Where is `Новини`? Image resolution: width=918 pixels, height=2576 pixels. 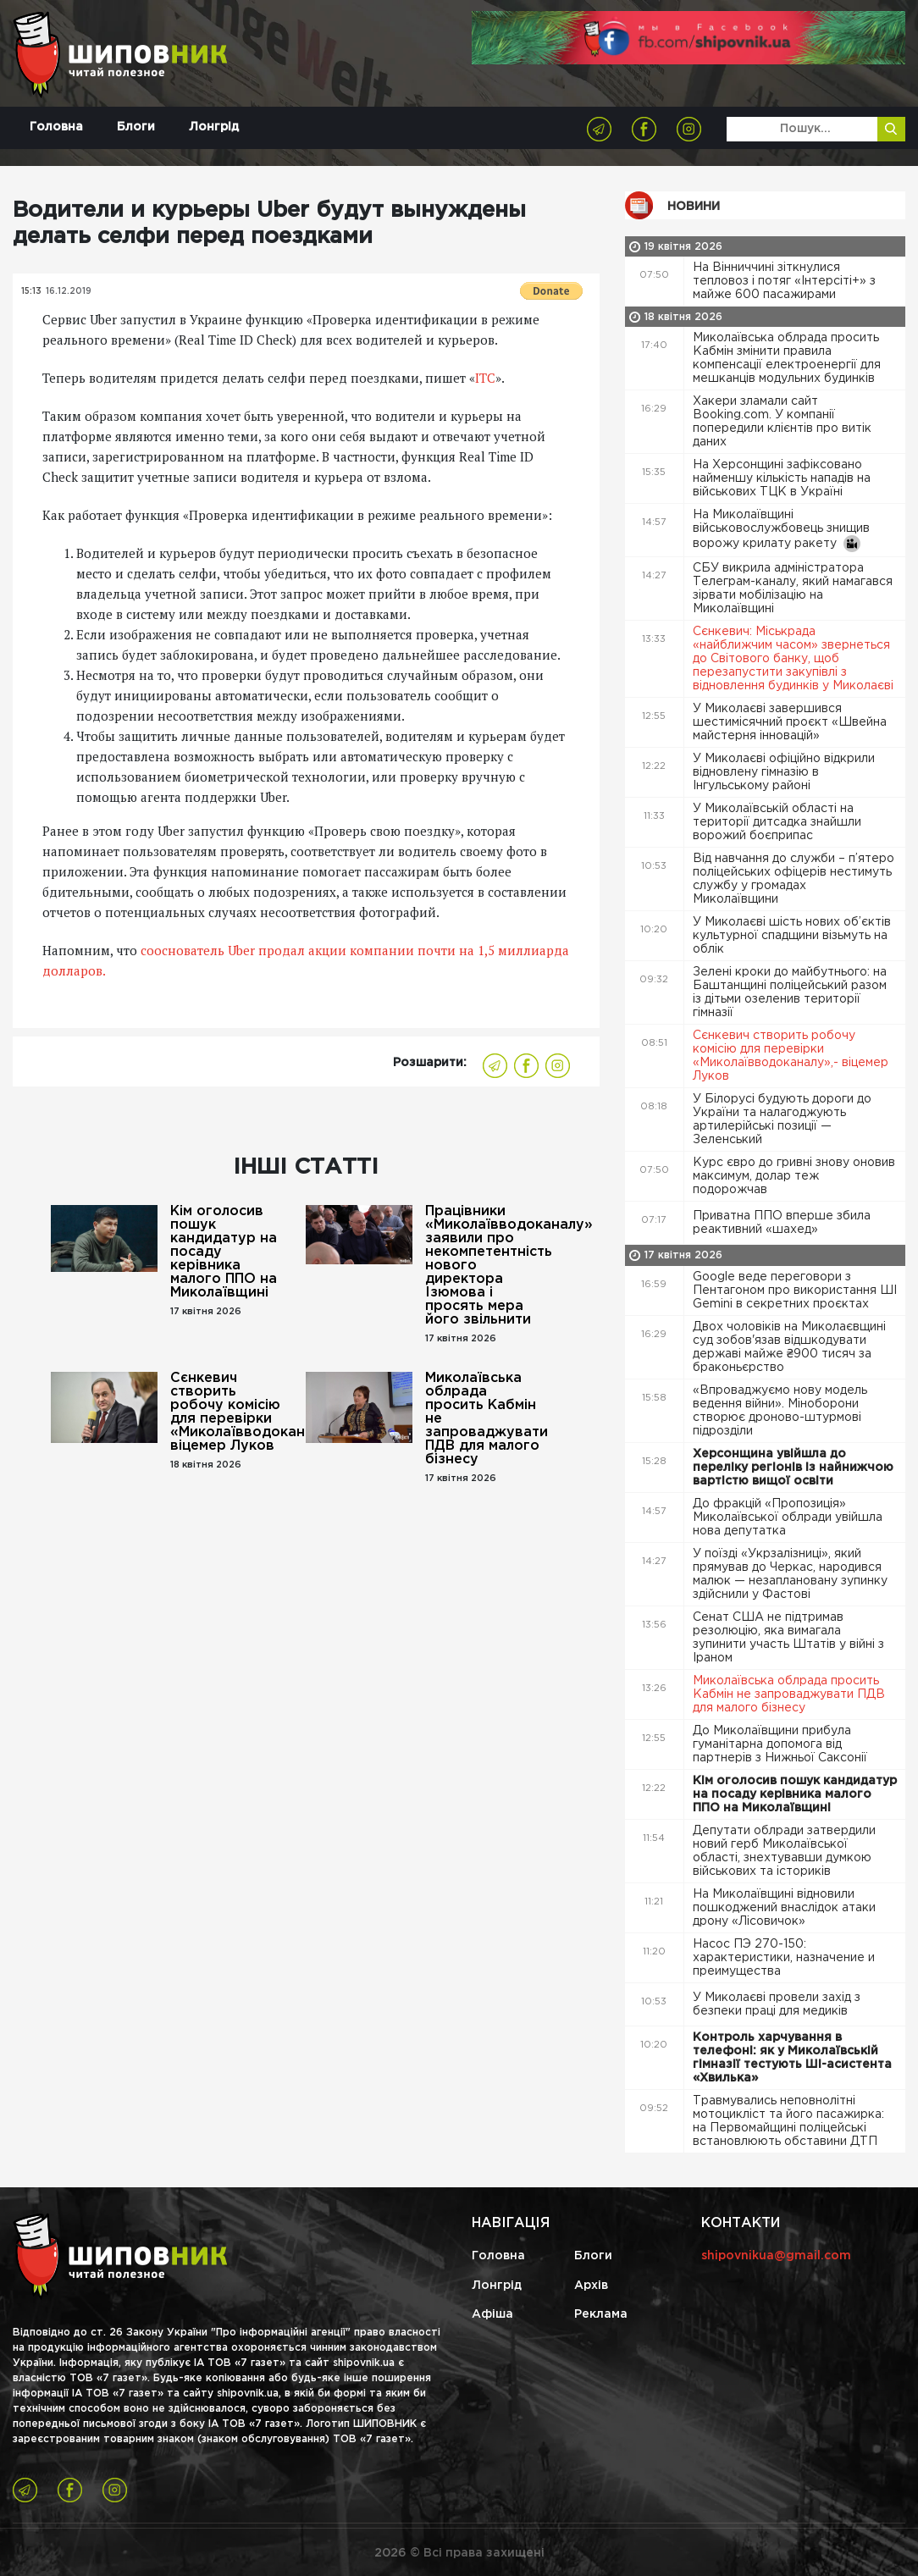 Новини is located at coordinates (693, 207).